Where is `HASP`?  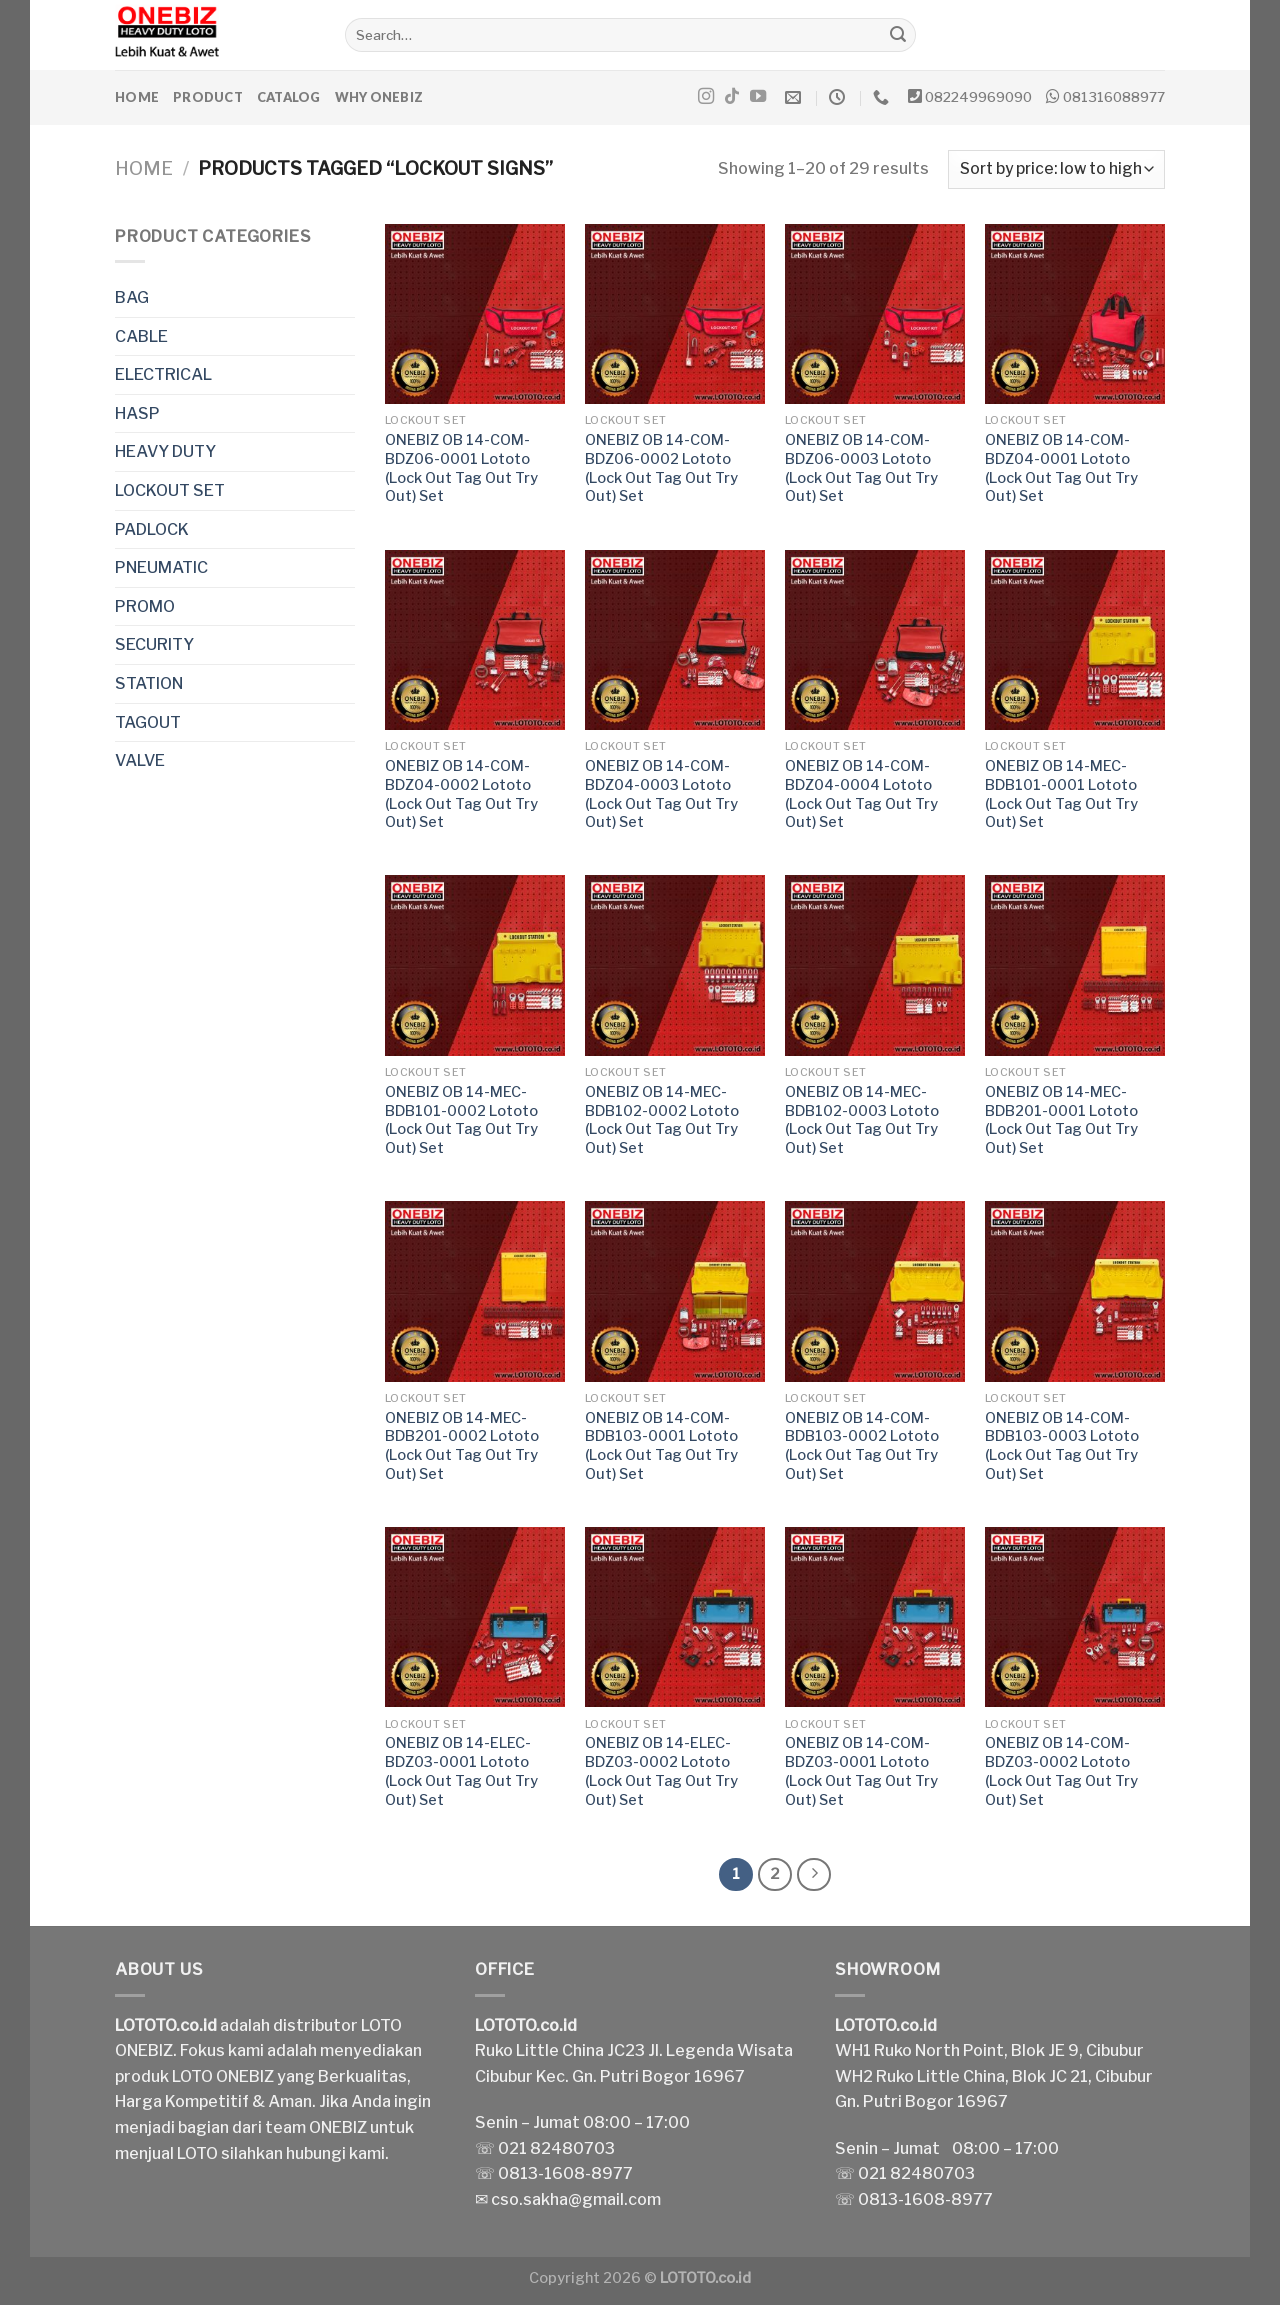
HASP is located at coordinates (137, 413).